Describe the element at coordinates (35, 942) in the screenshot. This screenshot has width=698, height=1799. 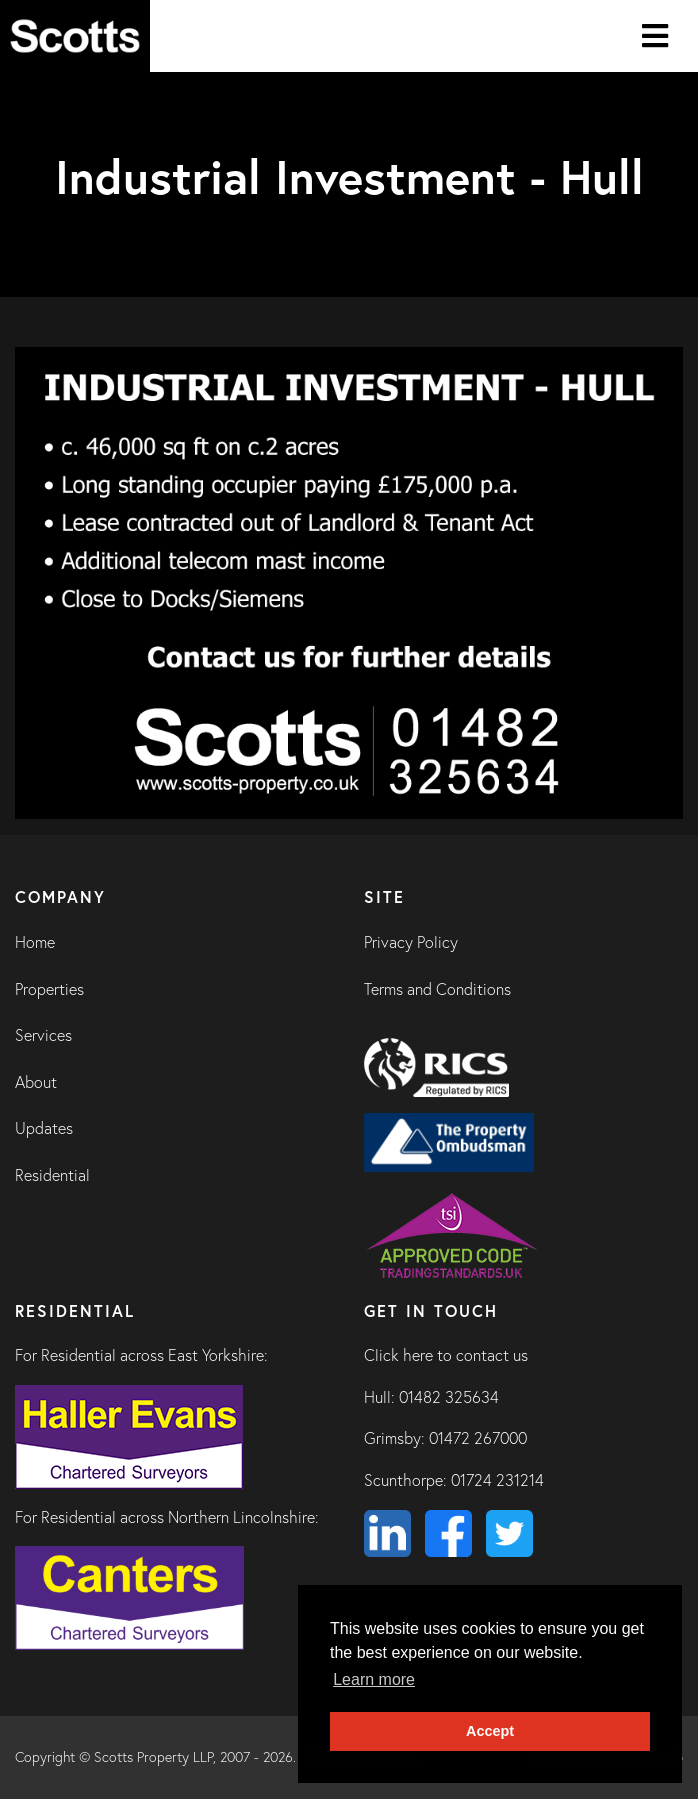
I see `Home` at that location.